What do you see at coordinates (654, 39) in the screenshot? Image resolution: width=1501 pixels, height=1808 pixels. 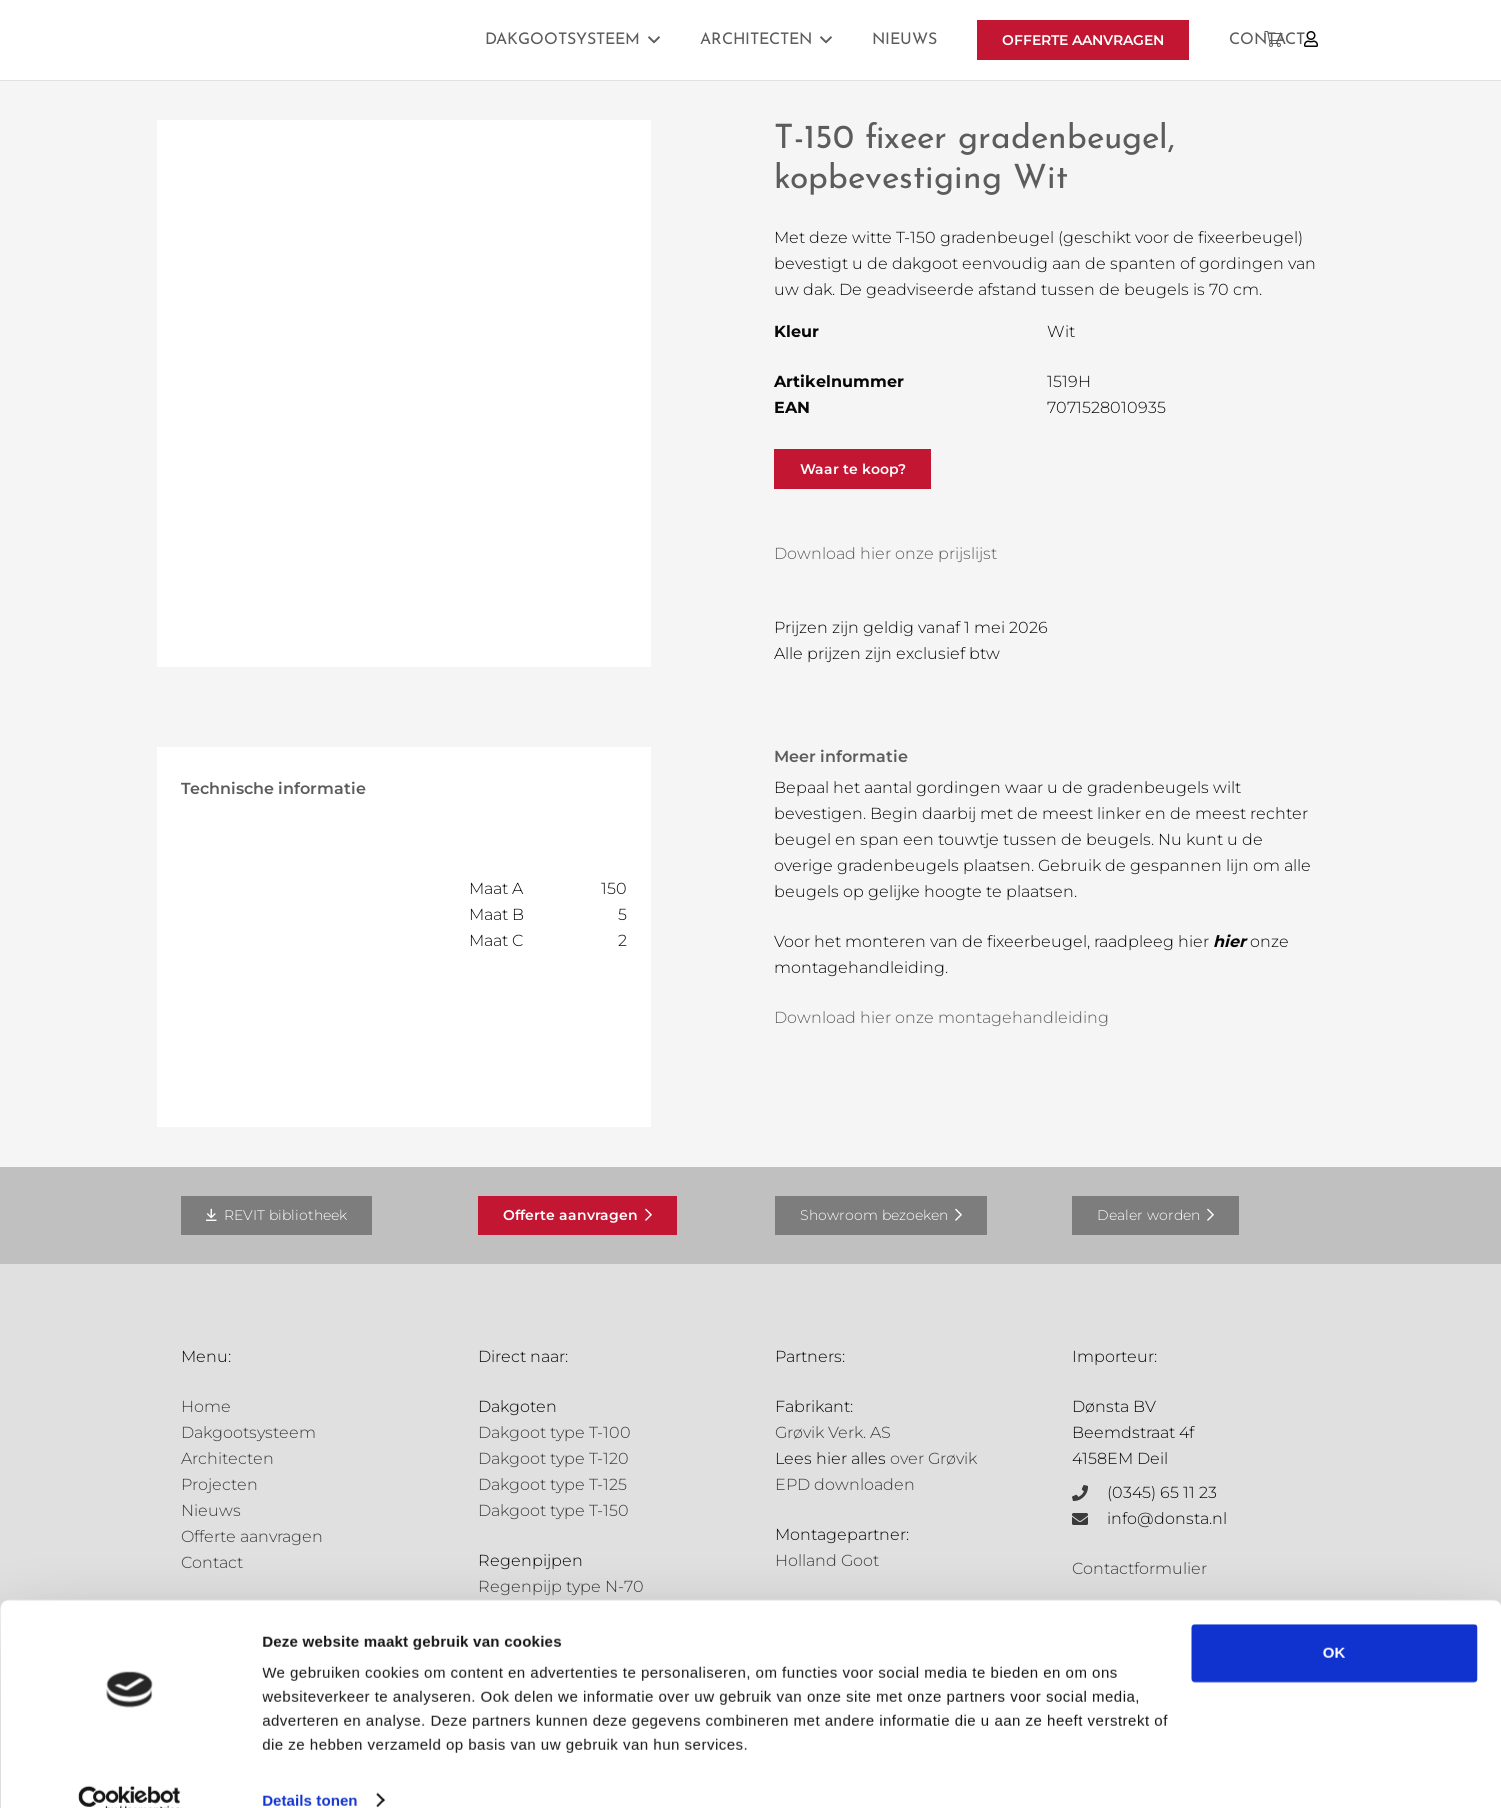 I see `[button]` at bounding box center [654, 39].